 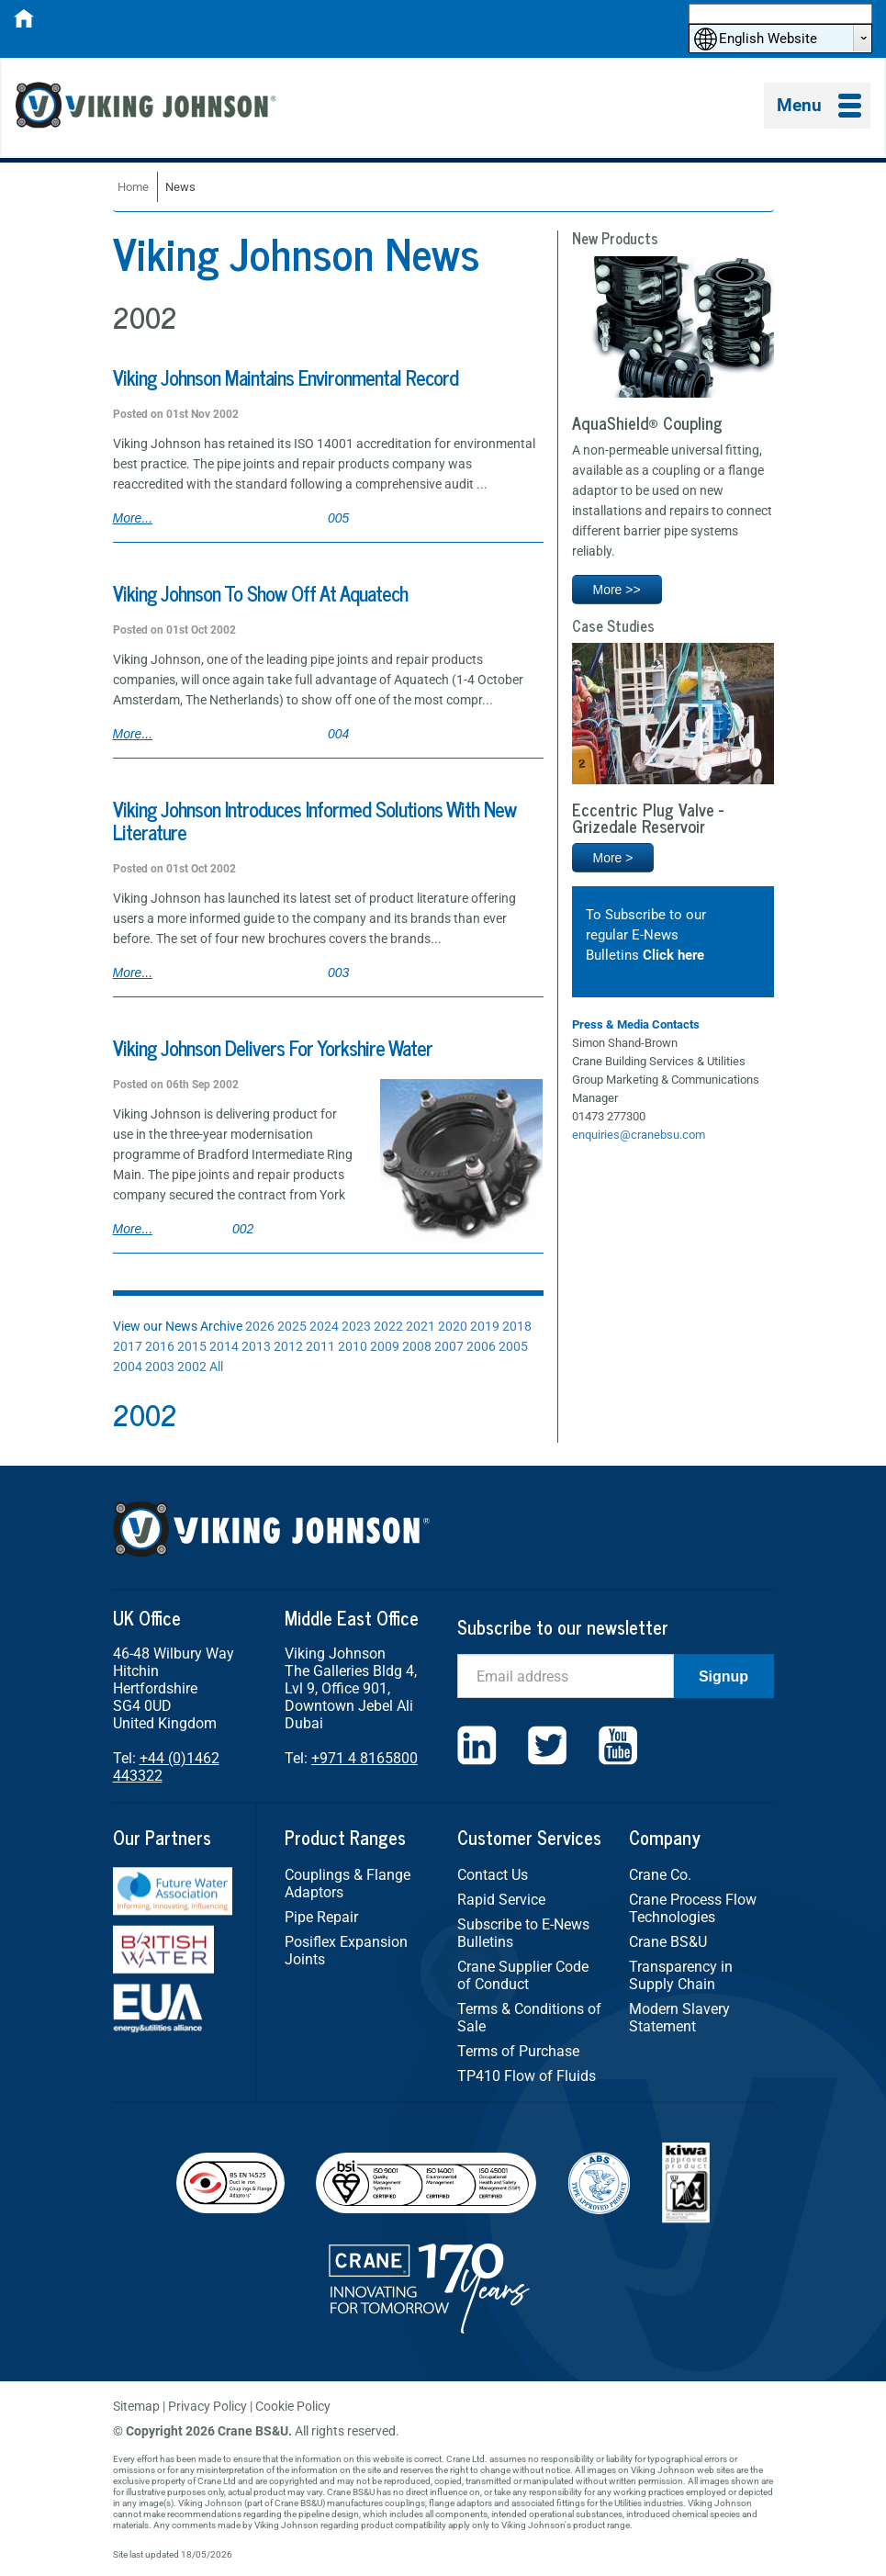 What do you see at coordinates (484, 1326) in the screenshot?
I see `2019` at bounding box center [484, 1326].